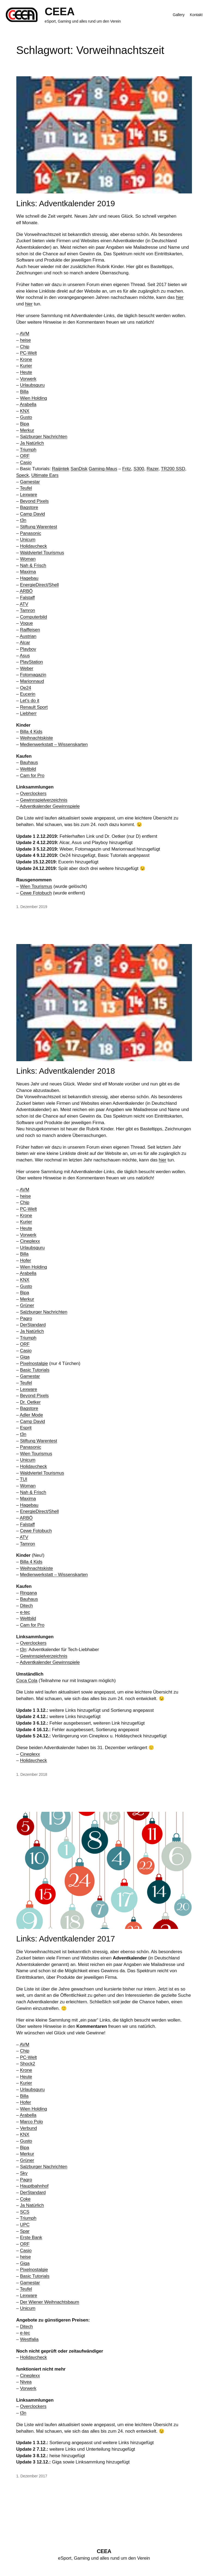 This screenshot has height=2576, width=208. Describe the element at coordinates (27, 559) in the screenshot. I see `Woman` at that location.